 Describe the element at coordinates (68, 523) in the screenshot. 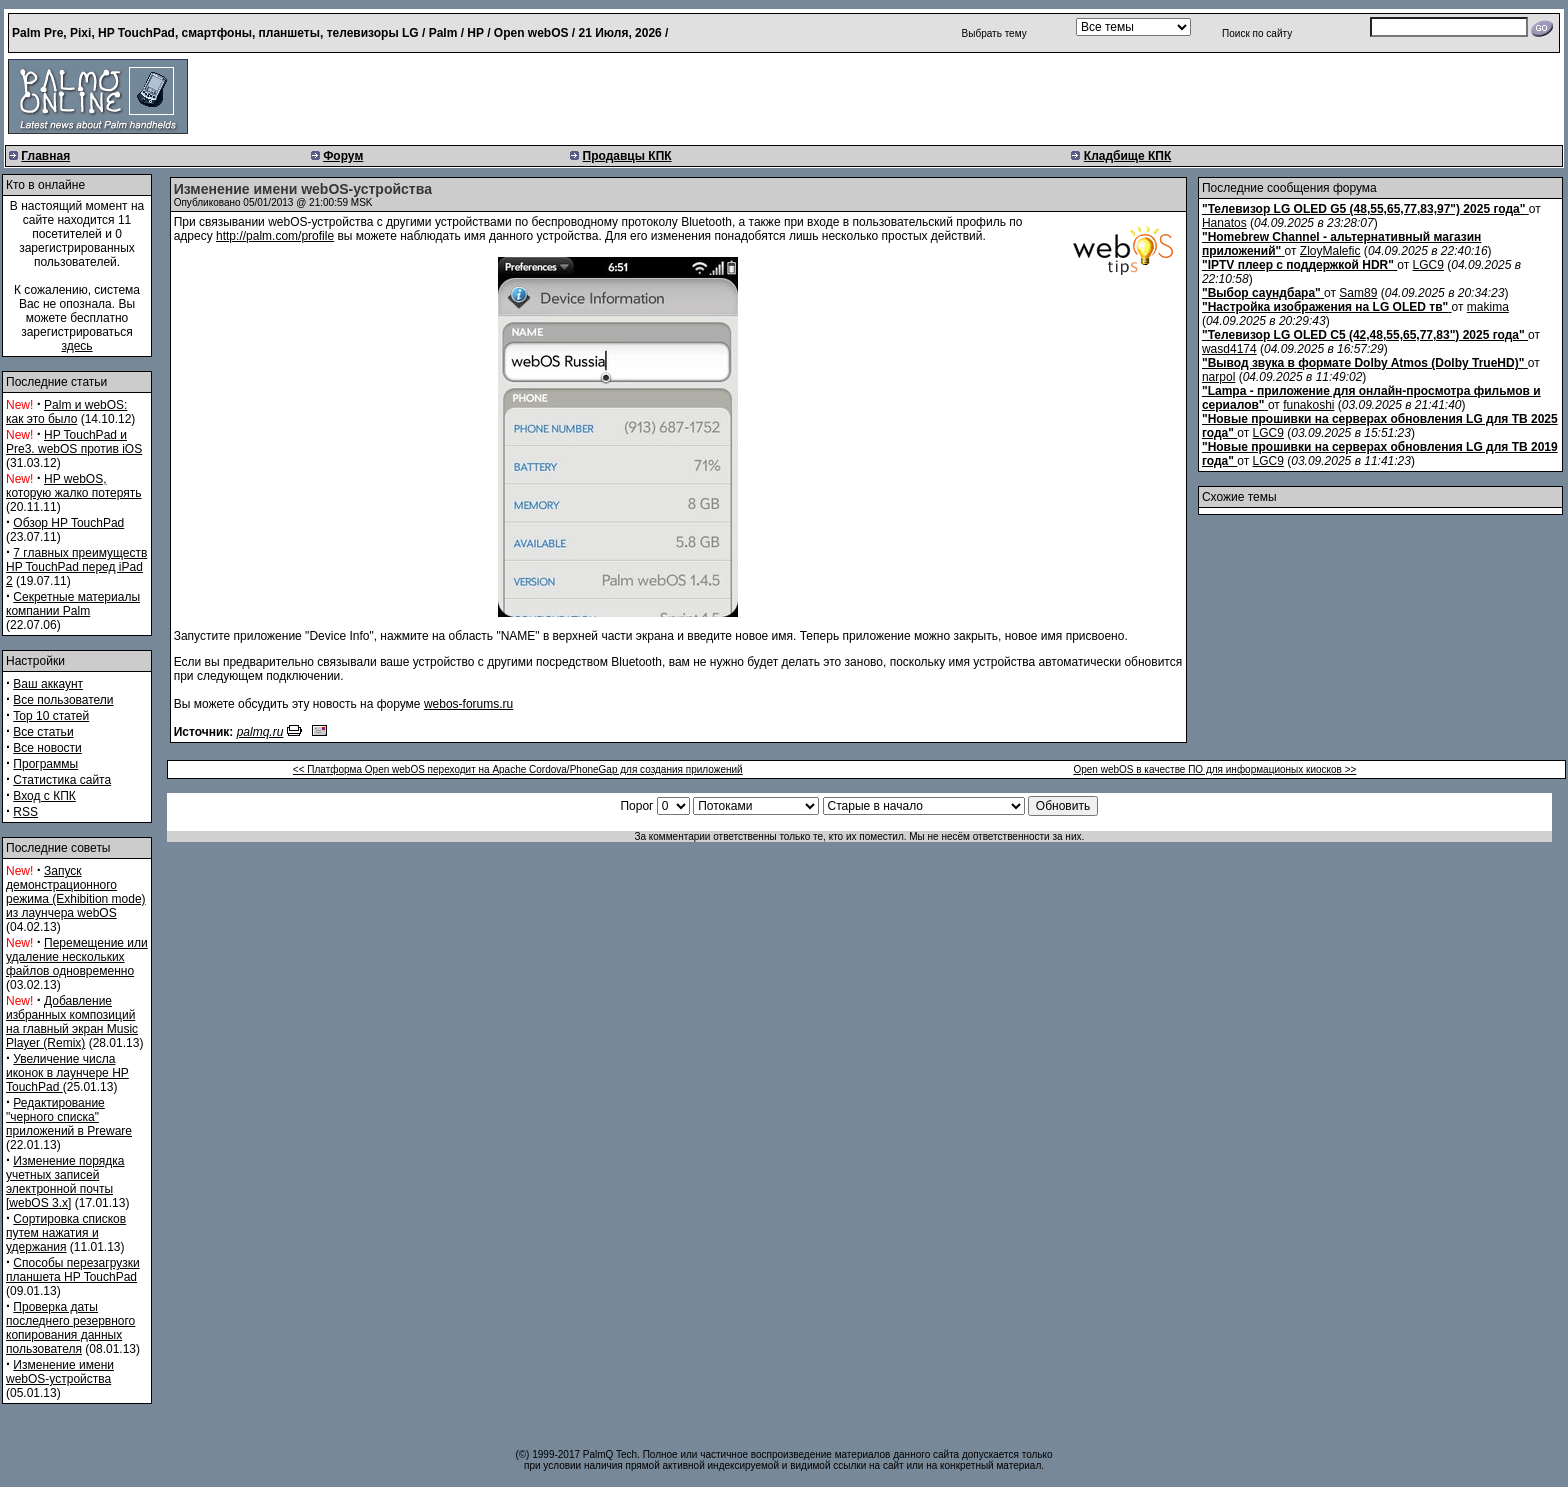

I see `Обзор HP TouchPad` at that location.